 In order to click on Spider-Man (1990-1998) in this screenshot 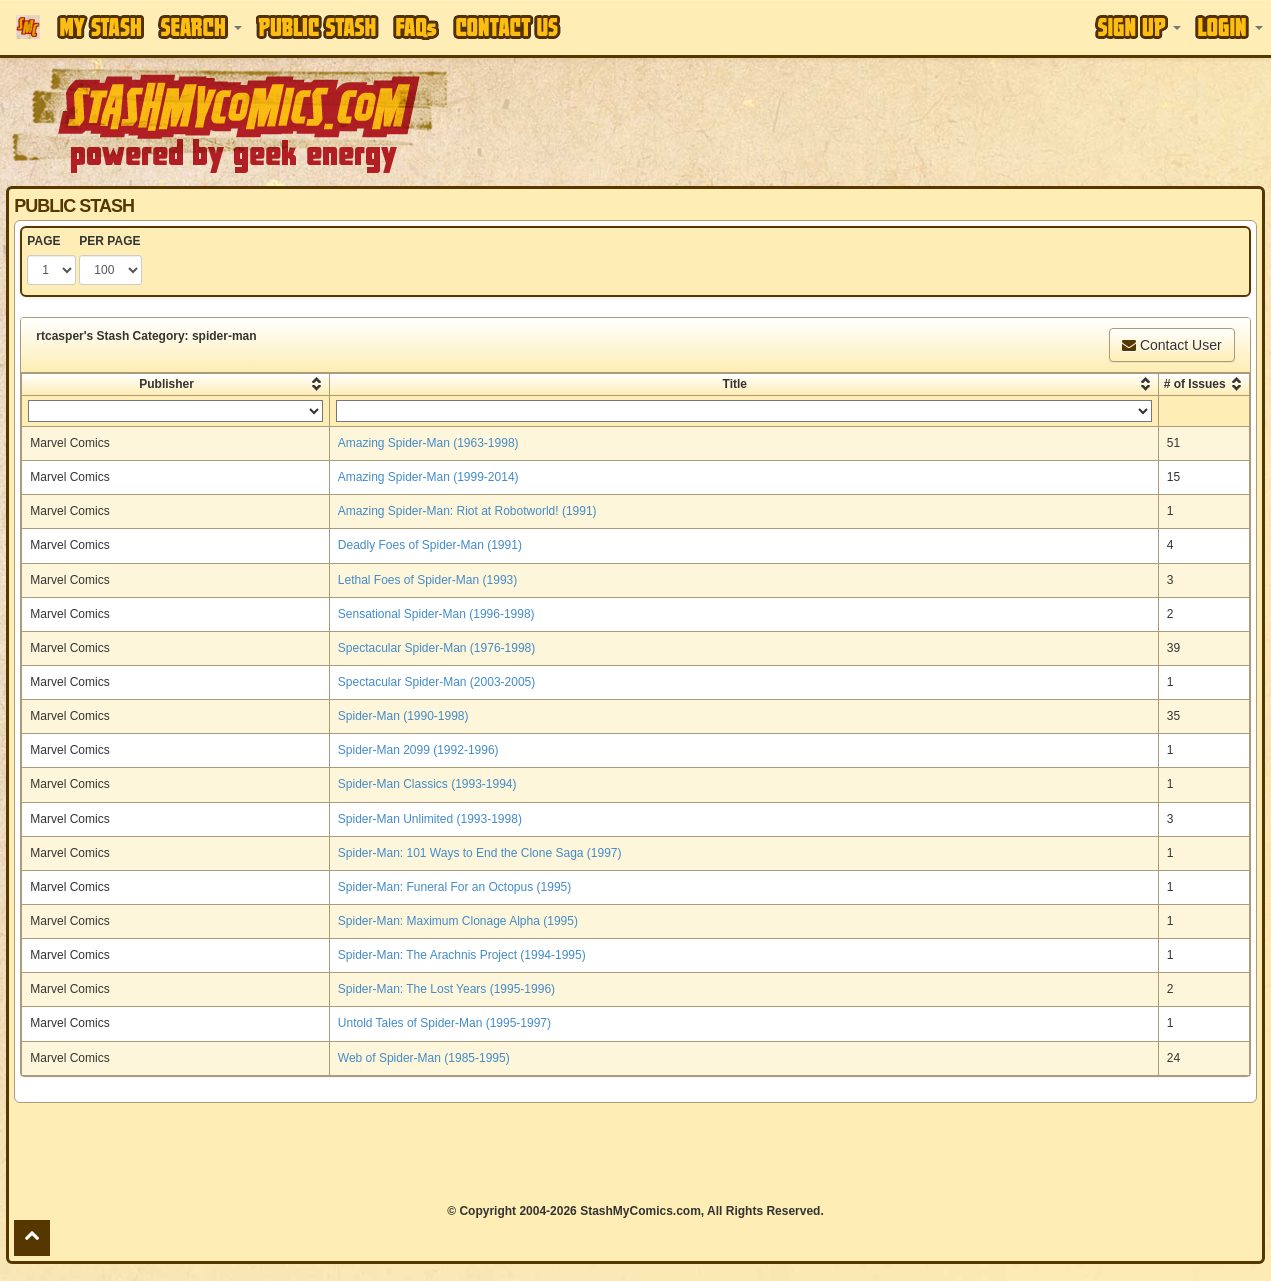, I will do `click(403, 716)`.